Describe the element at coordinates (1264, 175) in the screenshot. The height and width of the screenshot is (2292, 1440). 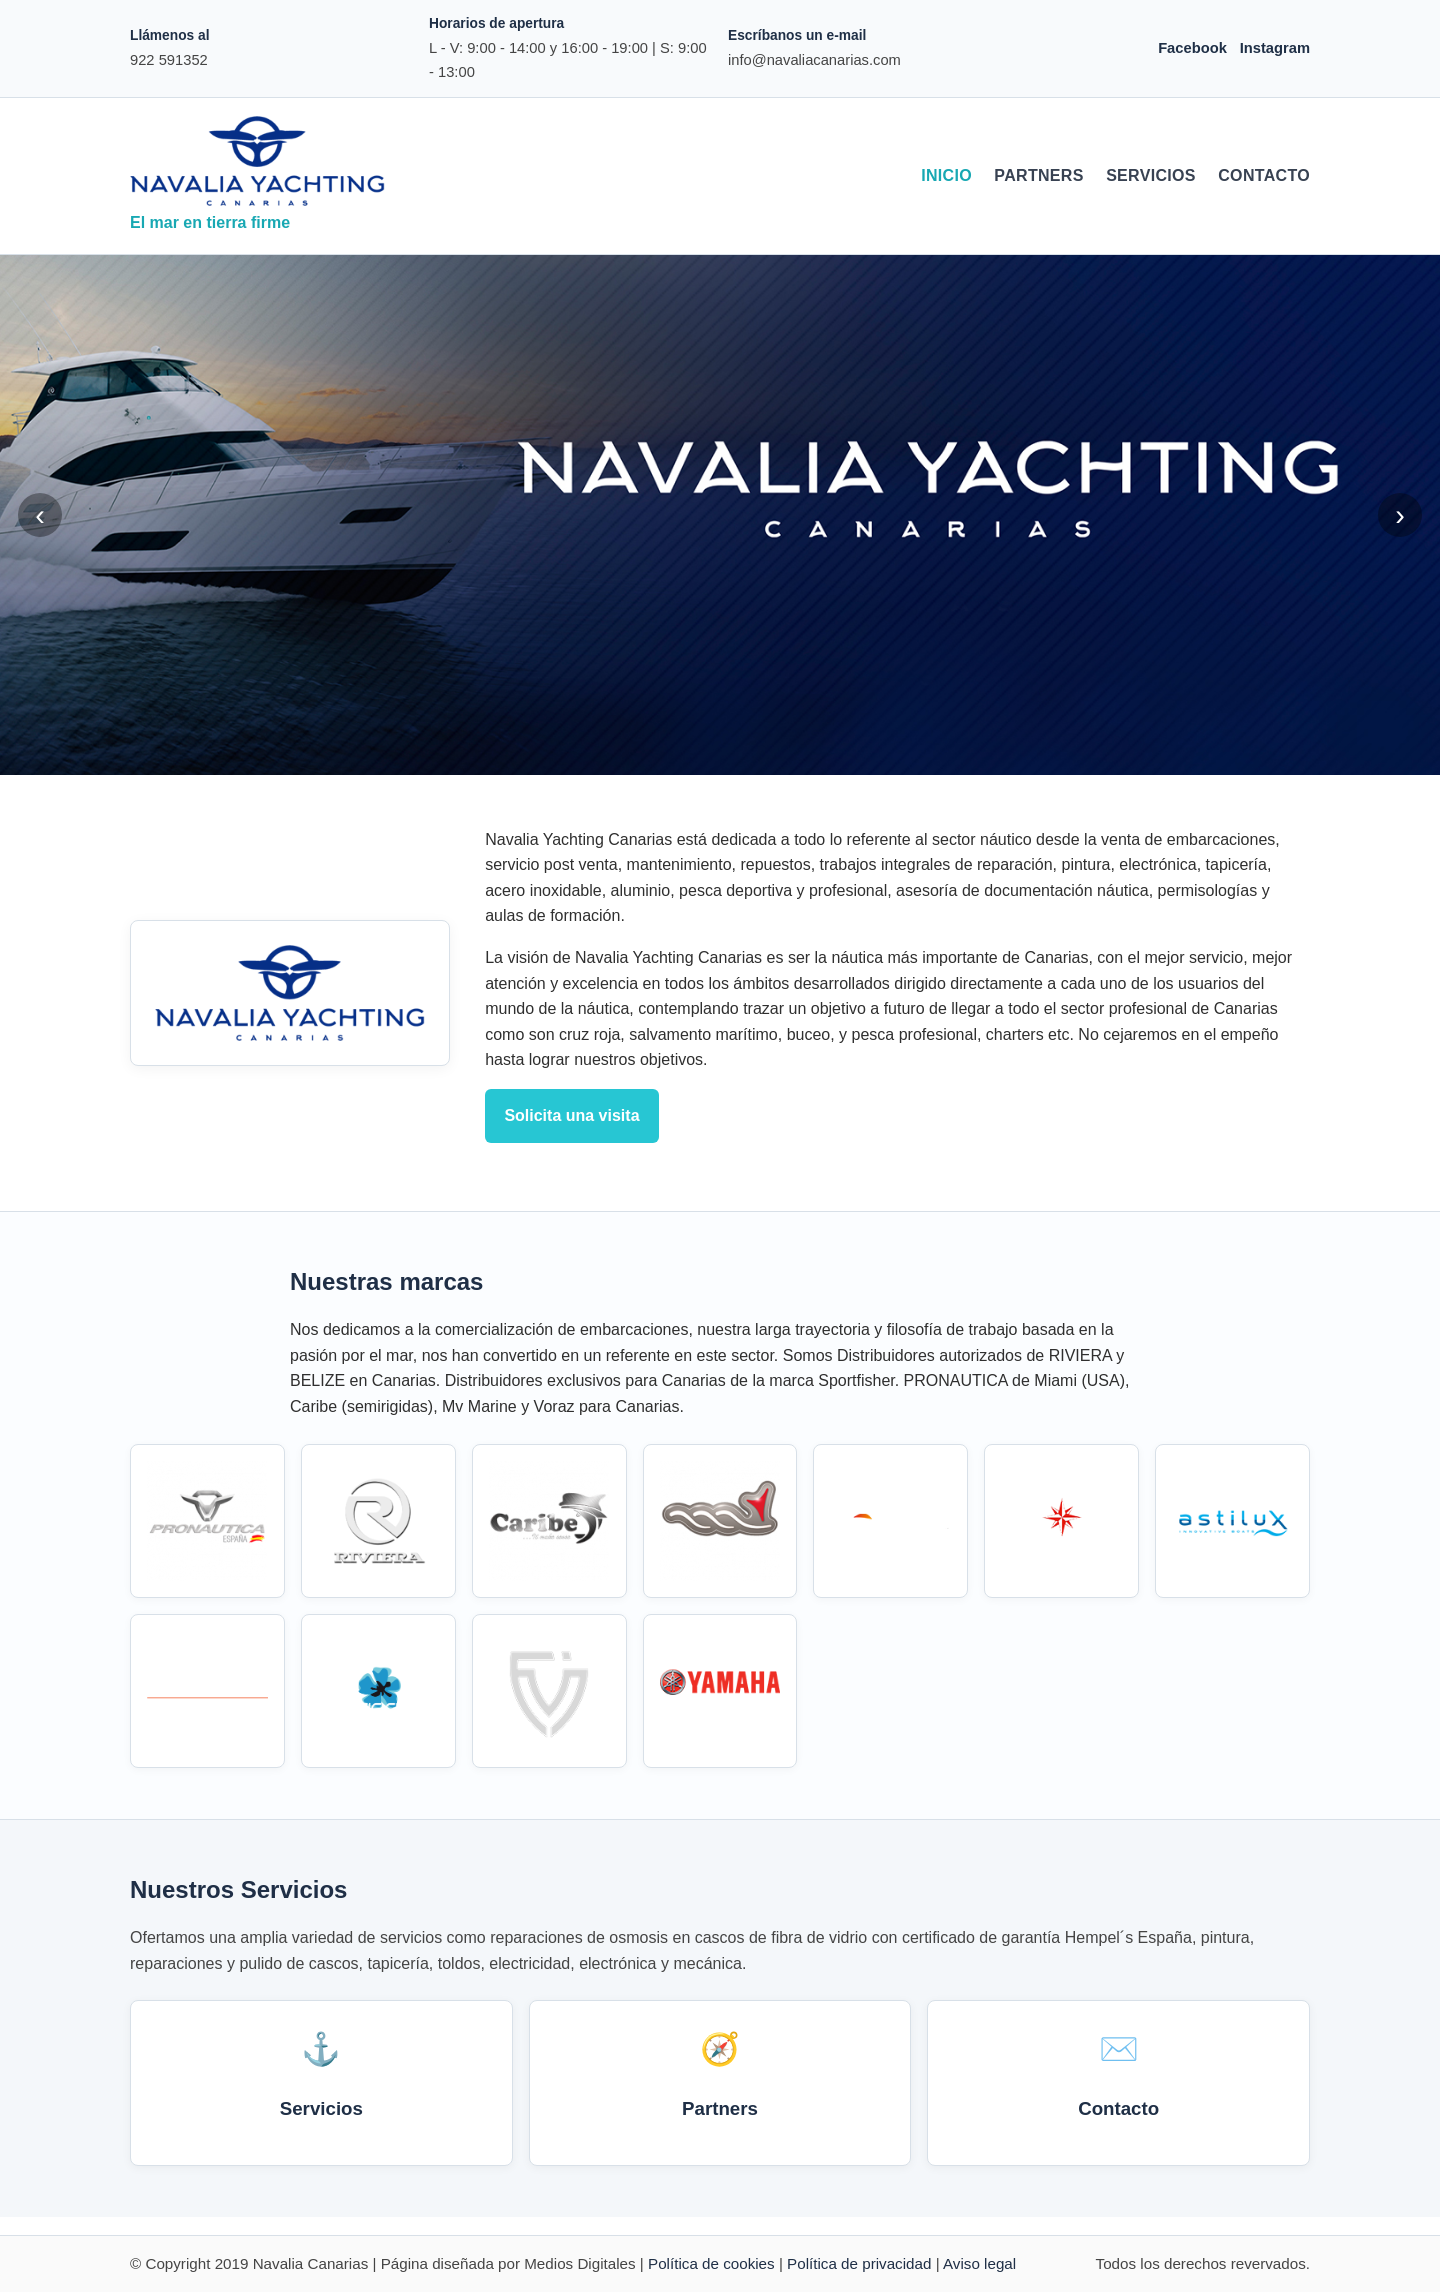
I see `Contacto` at that location.